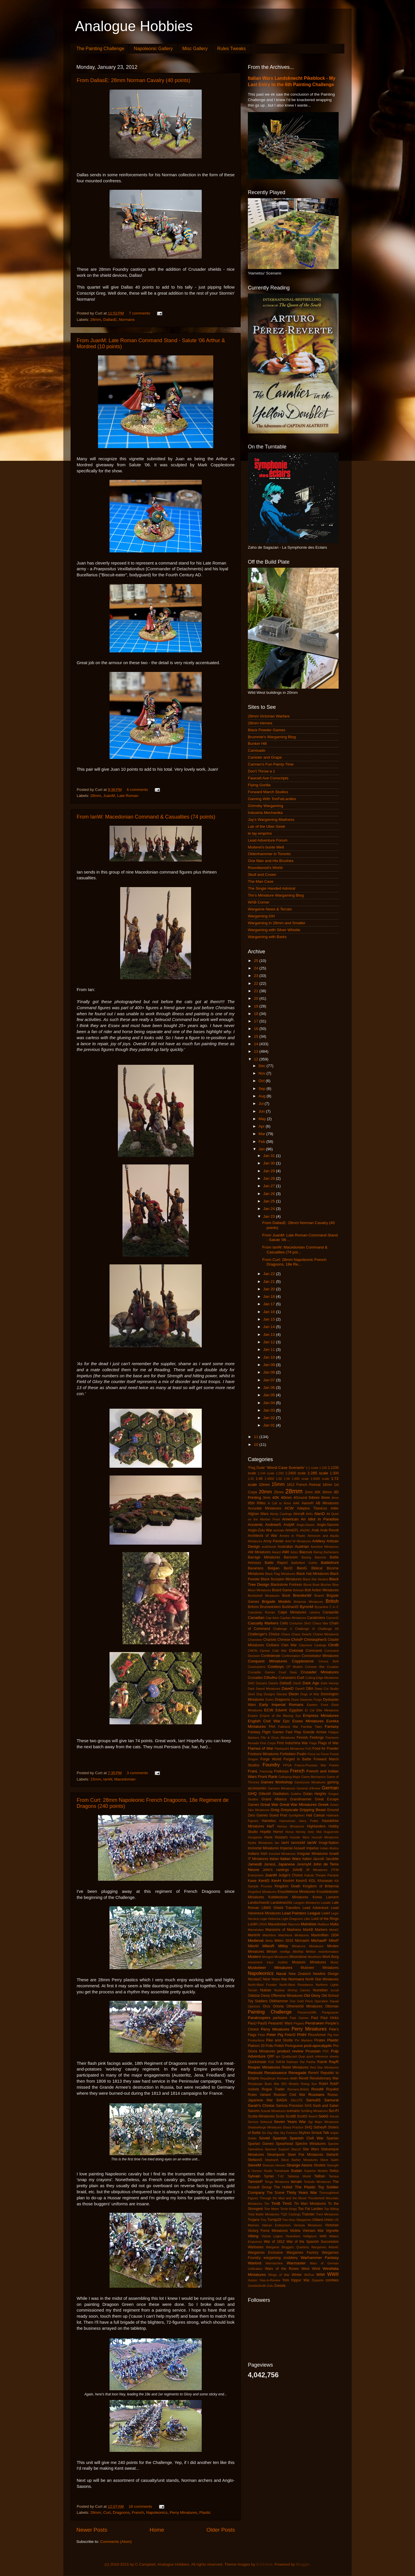 This screenshot has height=2576, width=415. I want to click on Sudan, so click(296, 2170).